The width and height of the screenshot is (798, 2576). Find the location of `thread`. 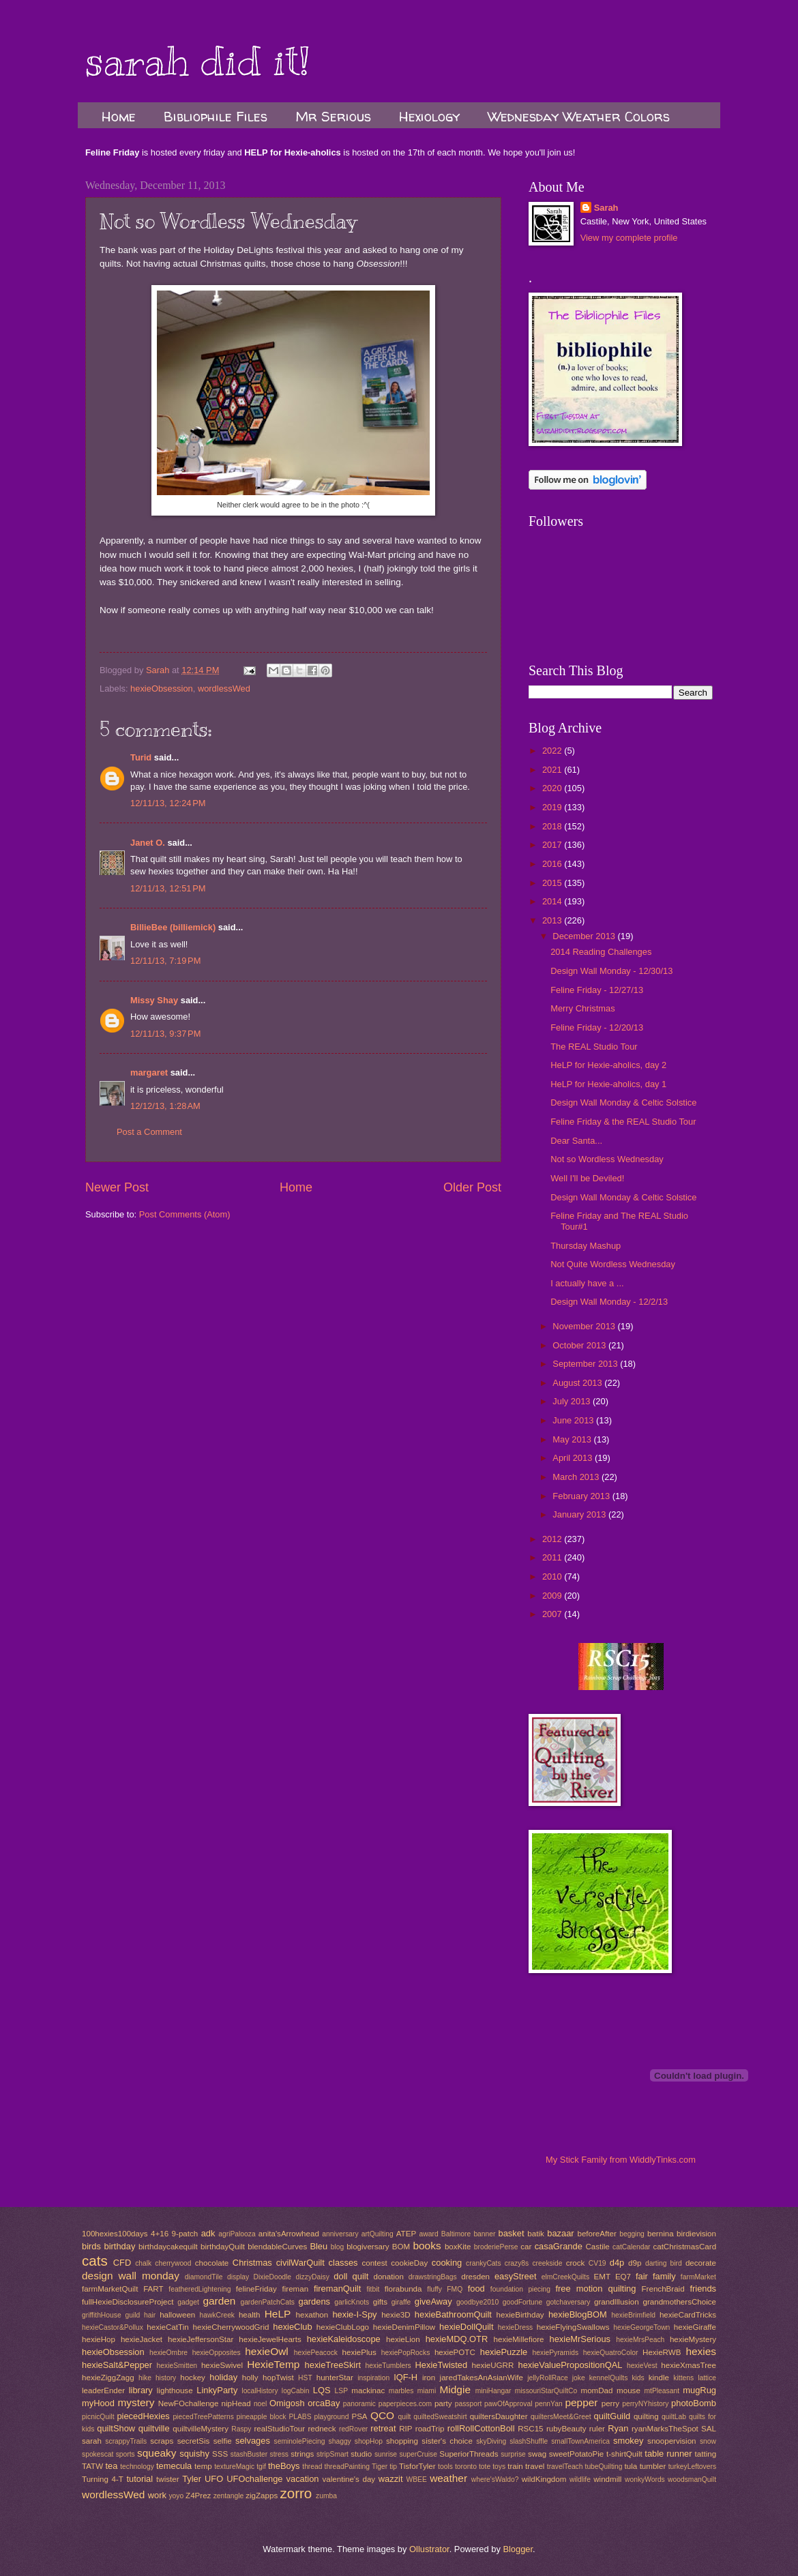

thread is located at coordinates (312, 2466).